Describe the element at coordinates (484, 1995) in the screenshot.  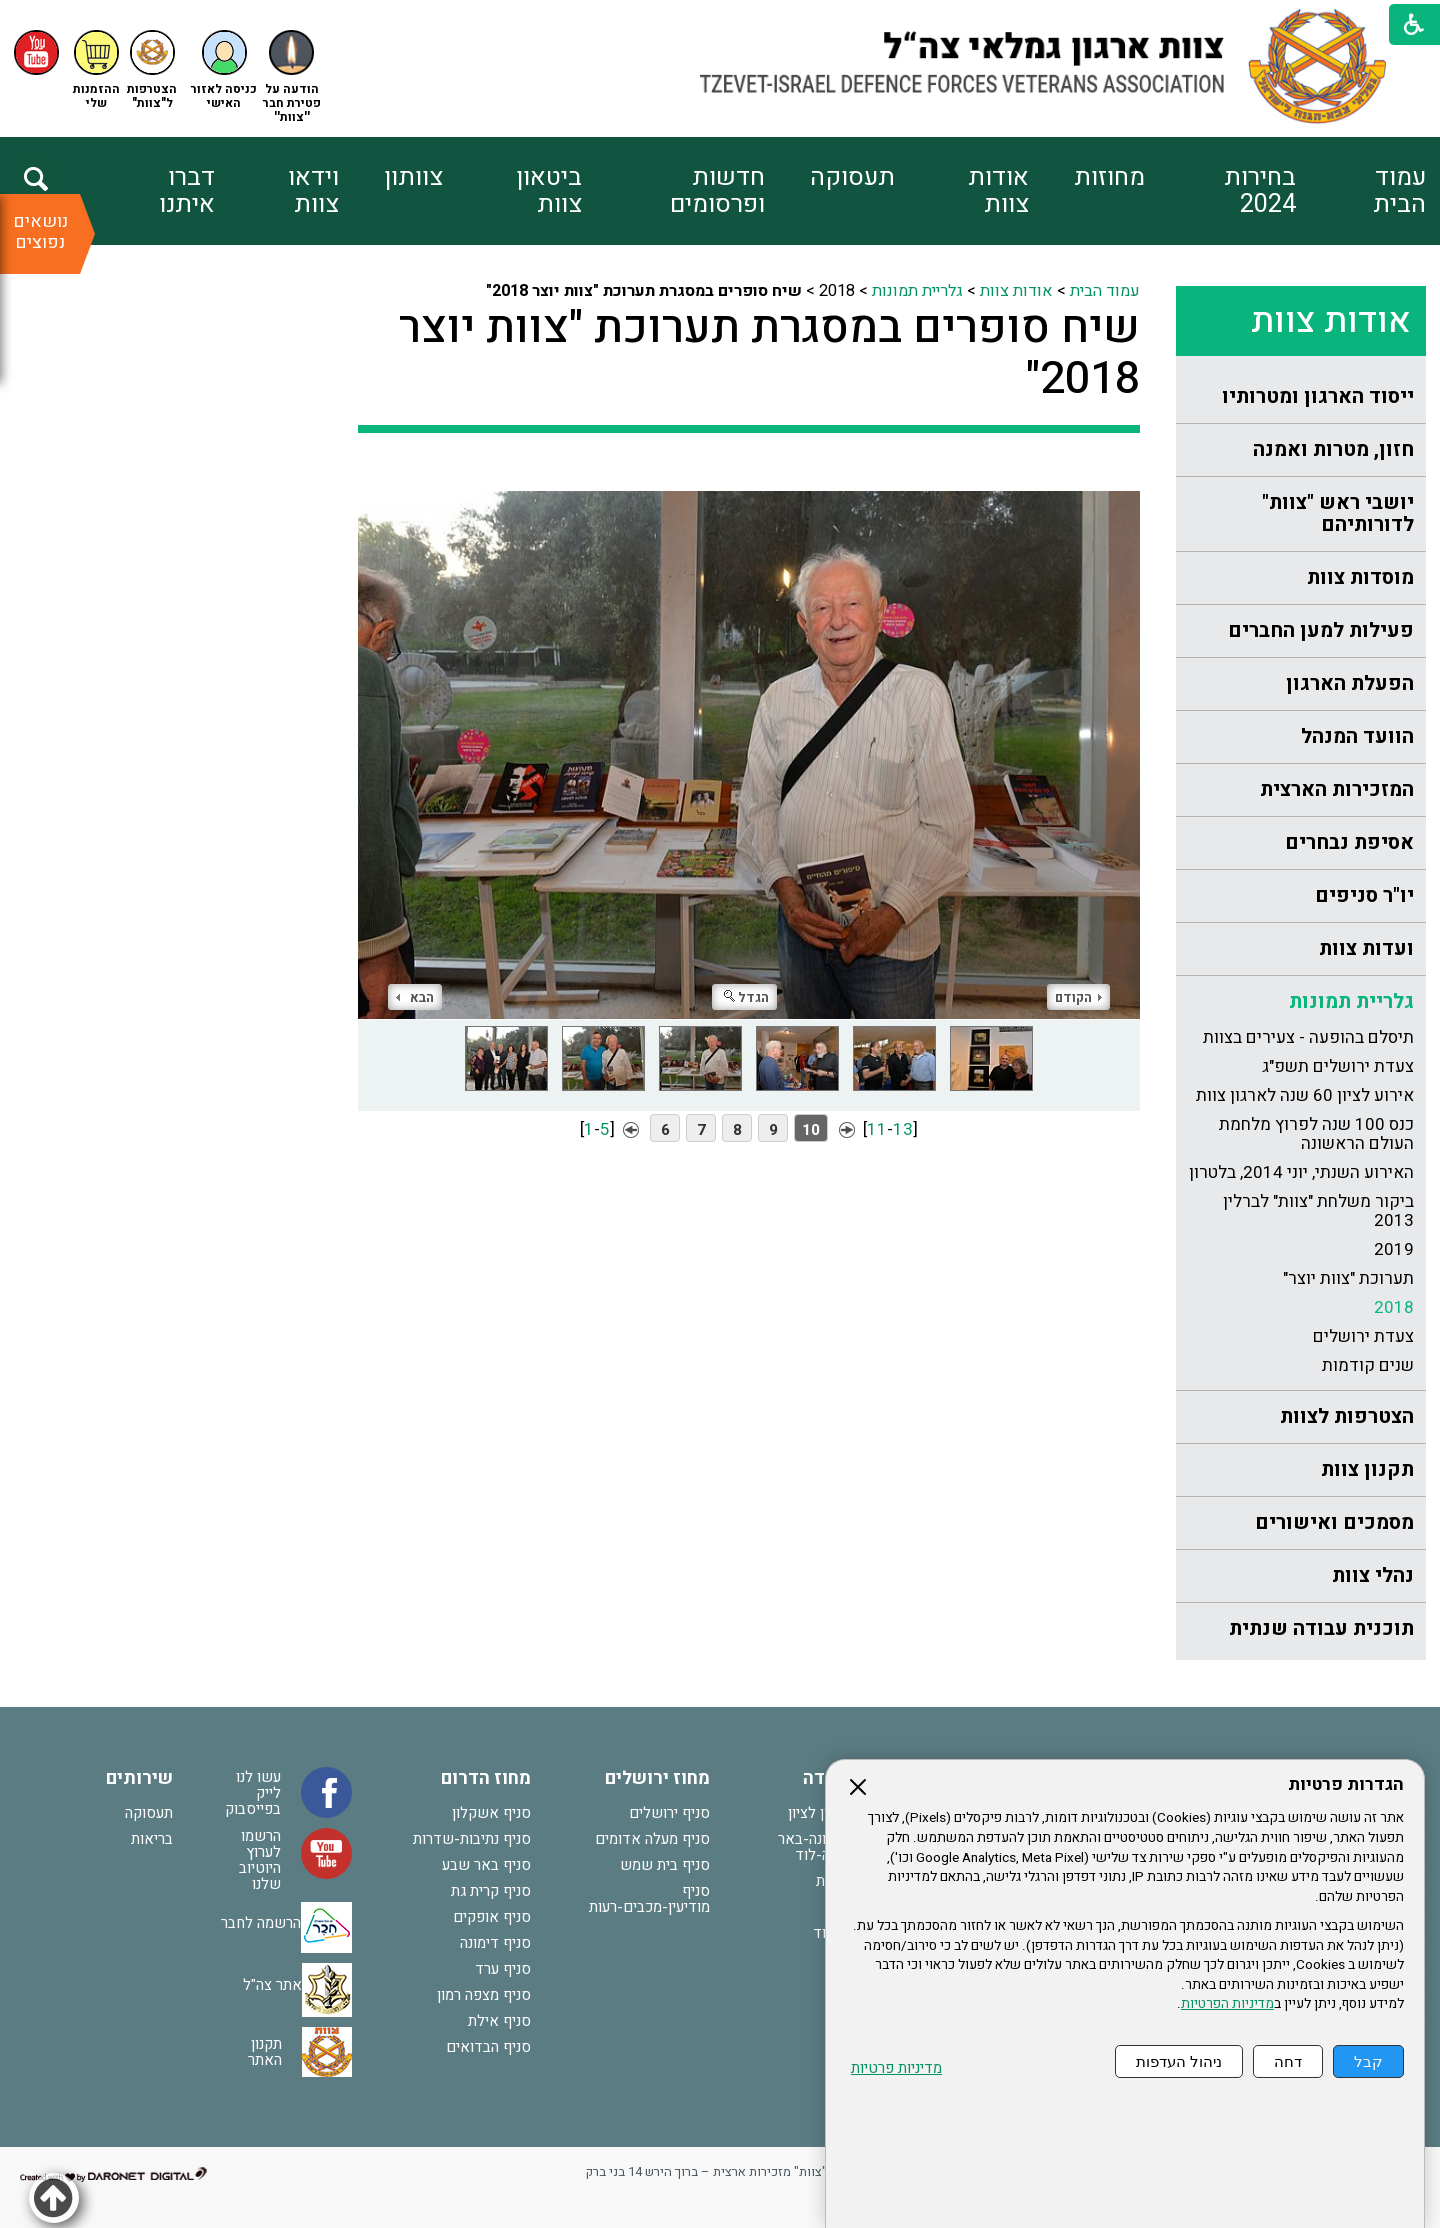
I see `סניף מצפה רמון` at that location.